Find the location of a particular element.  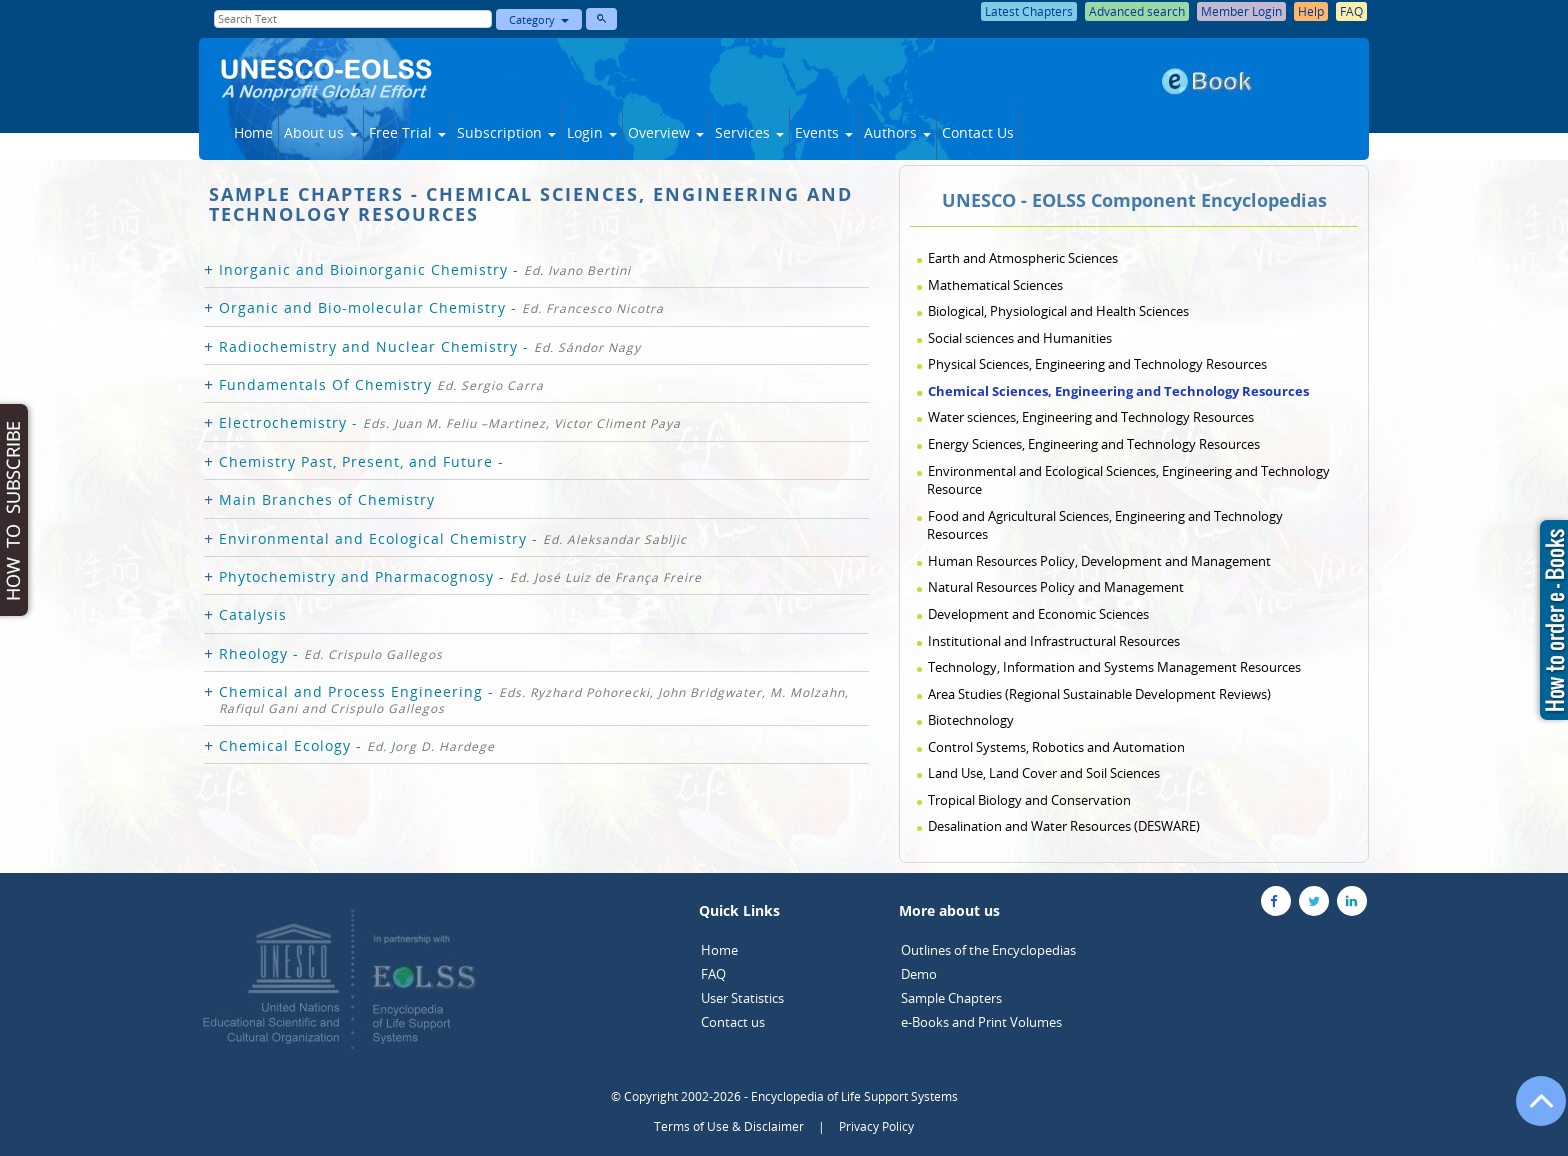

Terms of Use & Disclaimer is located at coordinates (729, 1126).